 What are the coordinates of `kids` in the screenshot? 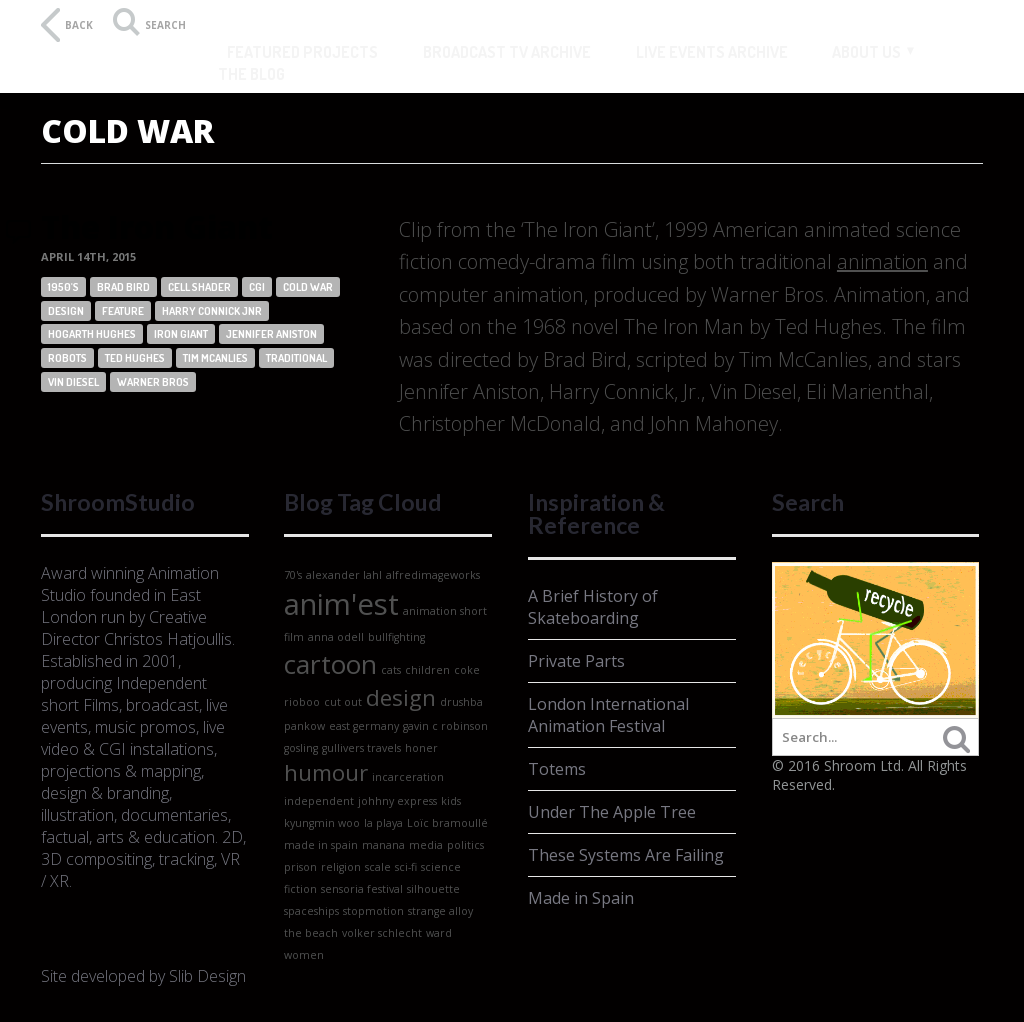 It's located at (451, 801).